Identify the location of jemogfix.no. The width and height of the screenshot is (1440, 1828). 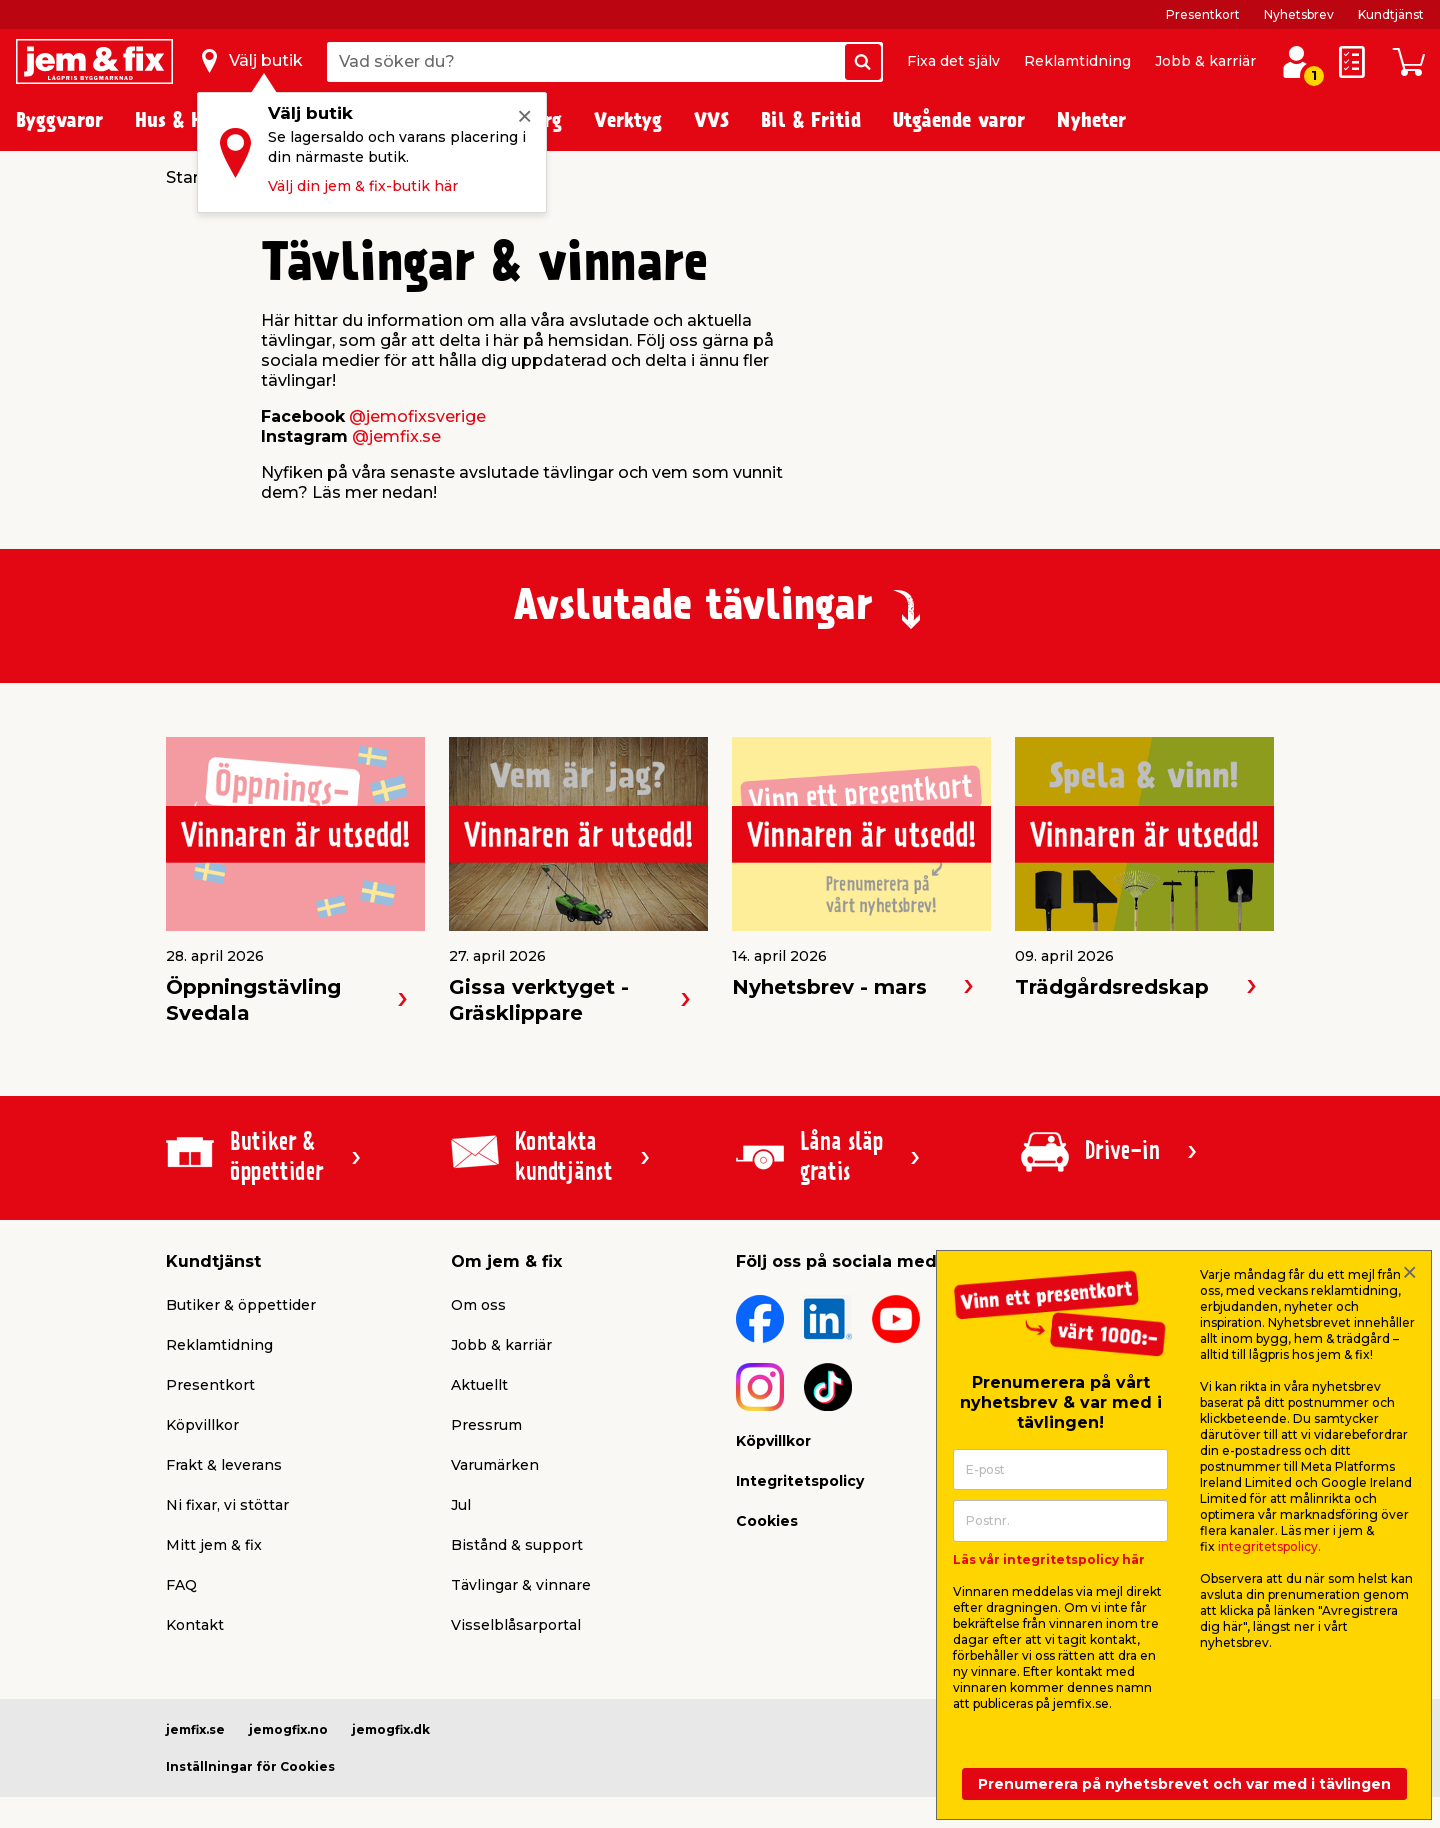
(288, 1729).